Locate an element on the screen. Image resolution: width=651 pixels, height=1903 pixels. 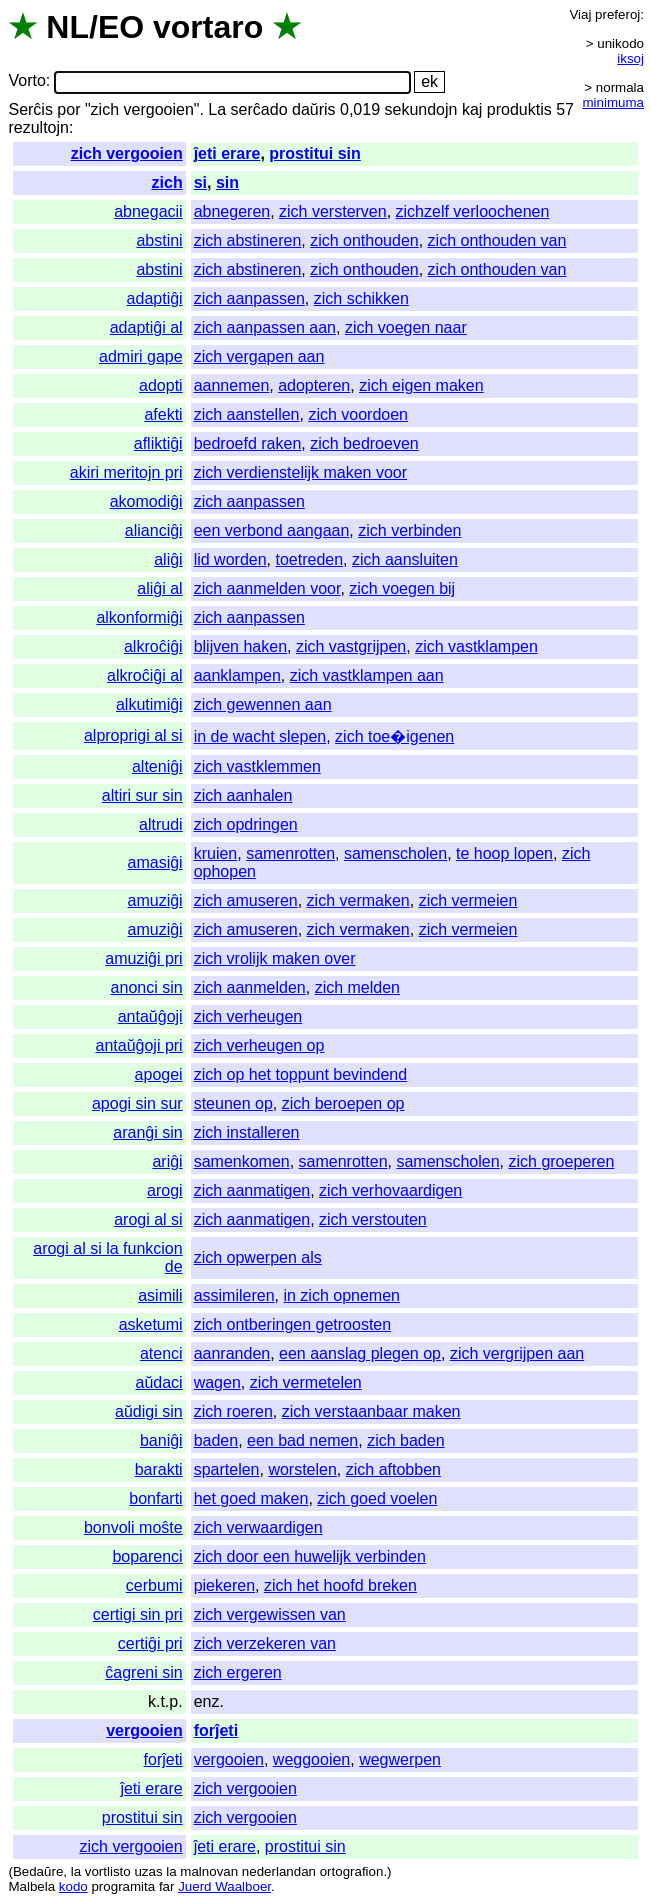
zich beroepen op is located at coordinates (343, 1103).